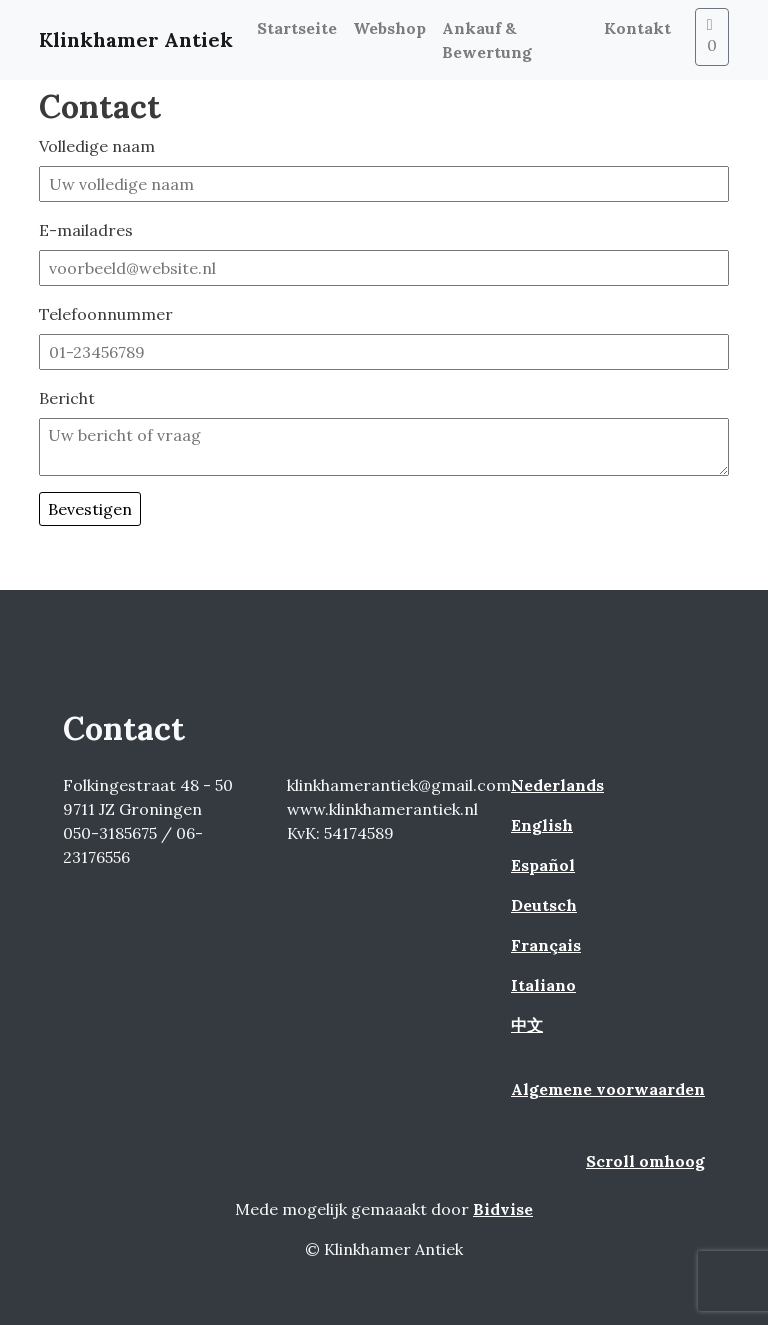 The image size is (768, 1325). Describe the element at coordinates (557, 785) in the screenshot. I see `Nederlands` at that location.